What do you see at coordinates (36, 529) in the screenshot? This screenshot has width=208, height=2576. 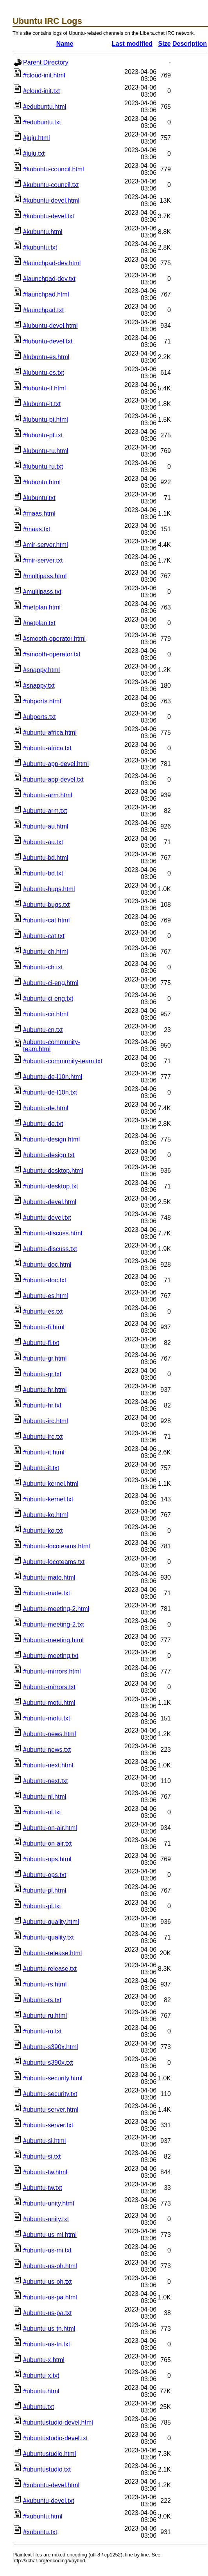 I see `#maas.txt` at bounding box center [36, 529].